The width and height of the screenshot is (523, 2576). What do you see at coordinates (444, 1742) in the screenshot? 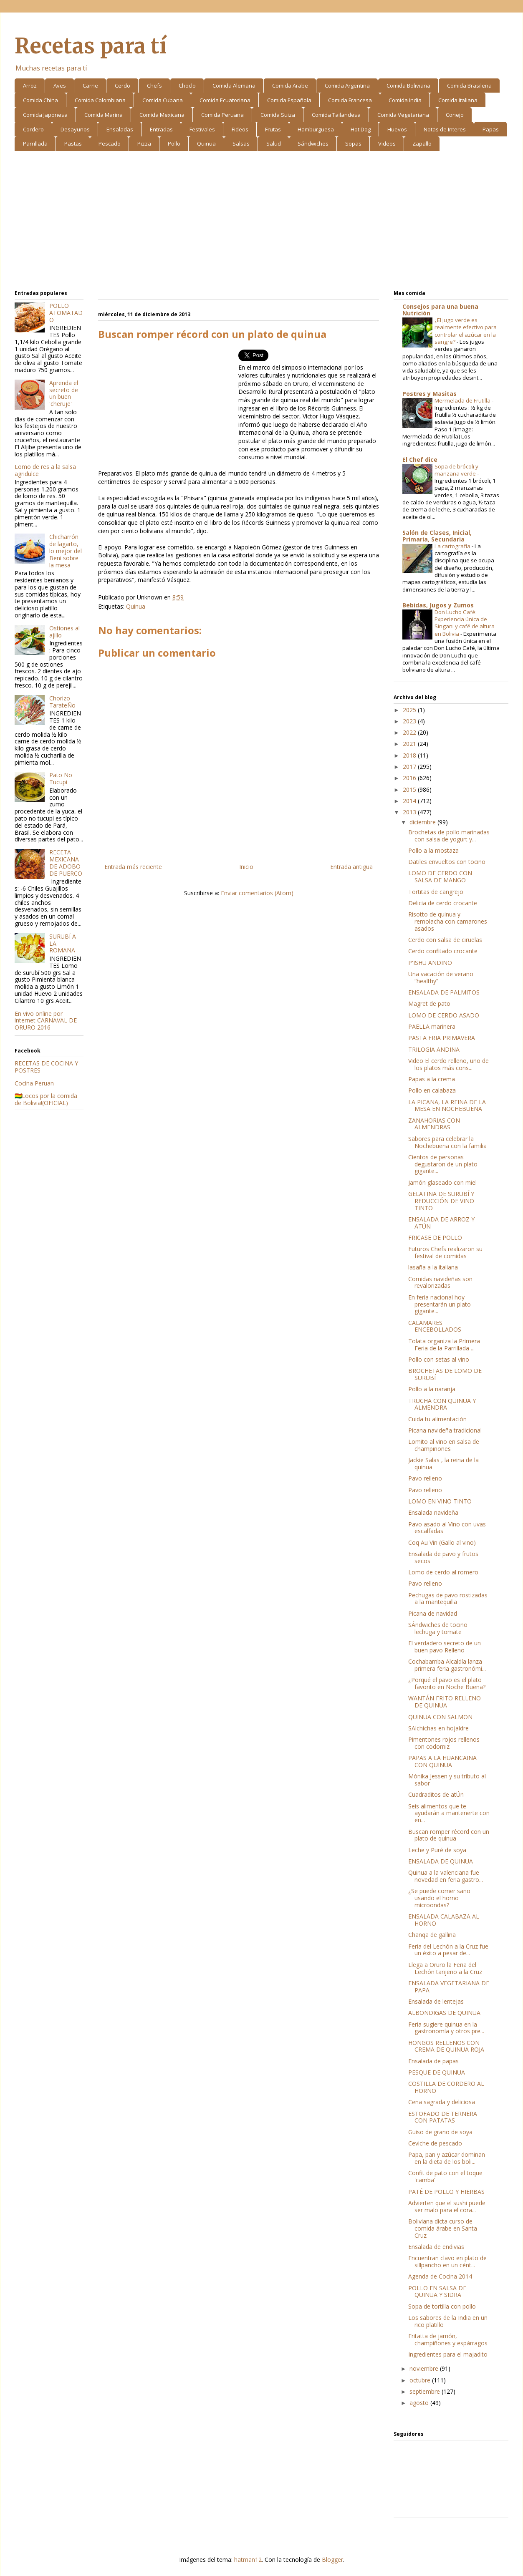
I see `Pimentones rojos rellenos con codorniz` at bounding box center [444, 1742].